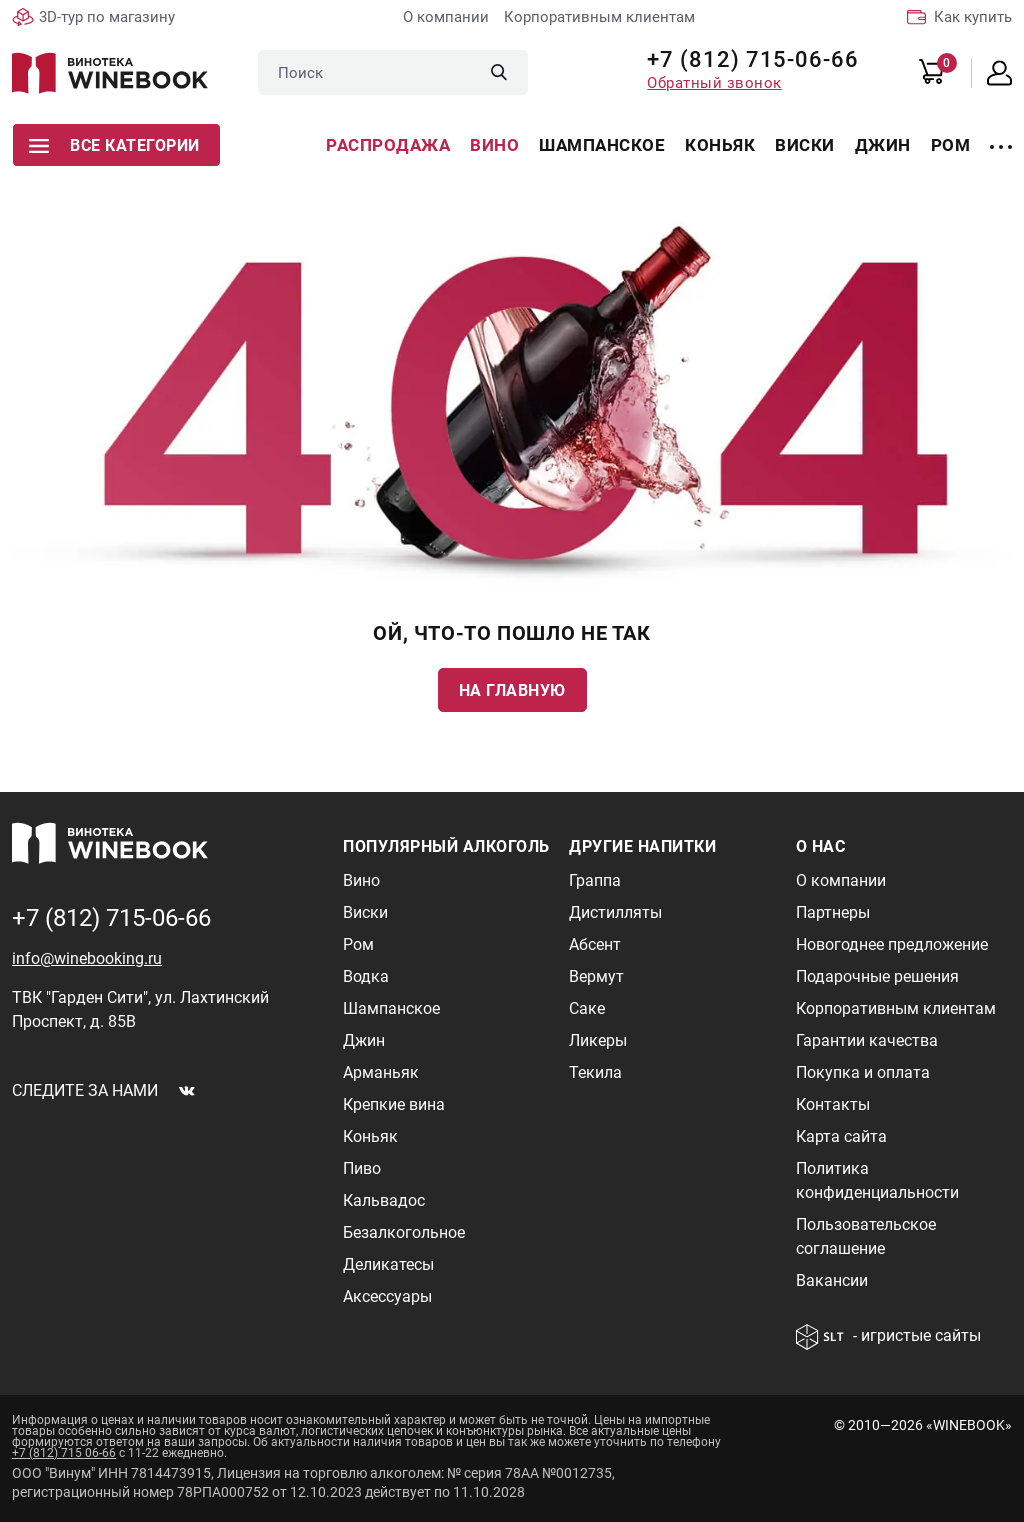  I want to click on Деликатесы, so click(388, 1264).